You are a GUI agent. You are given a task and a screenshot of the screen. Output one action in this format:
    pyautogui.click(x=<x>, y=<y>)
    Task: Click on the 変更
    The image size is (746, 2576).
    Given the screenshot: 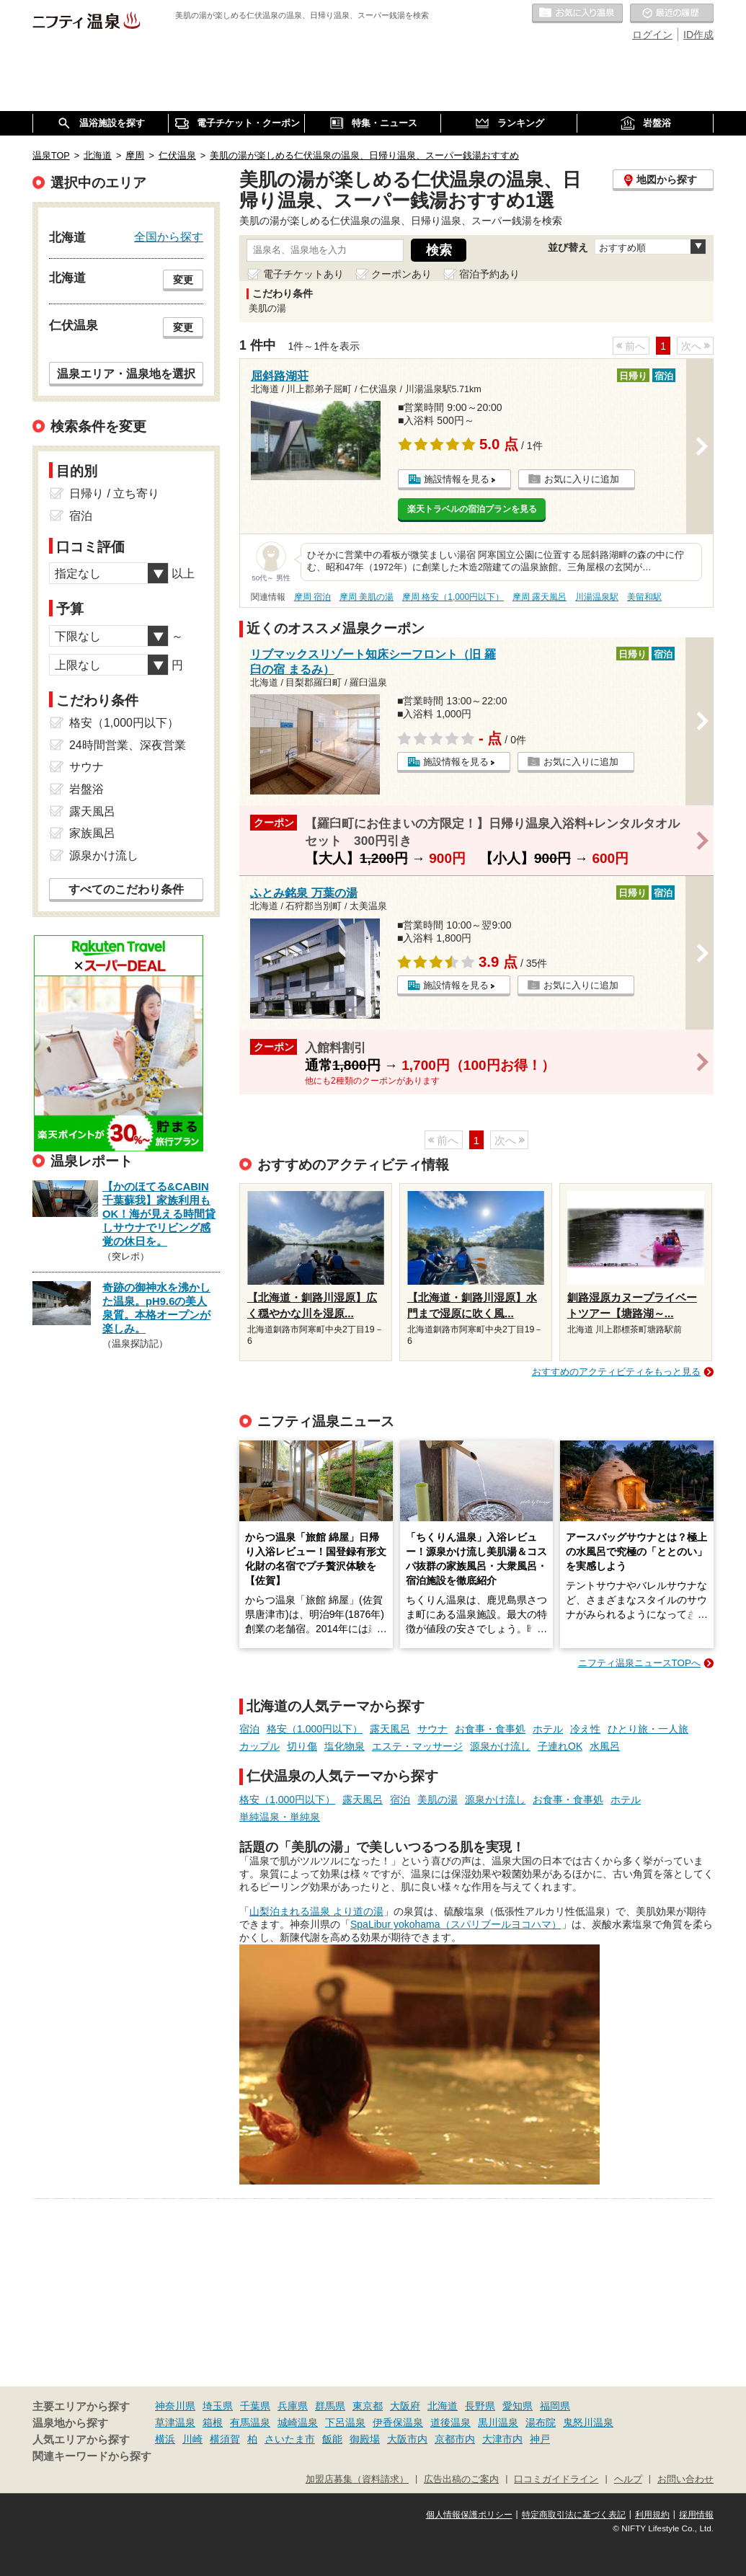 What is the action you would take?
    pyautogui.click(x=183, y=280)
    